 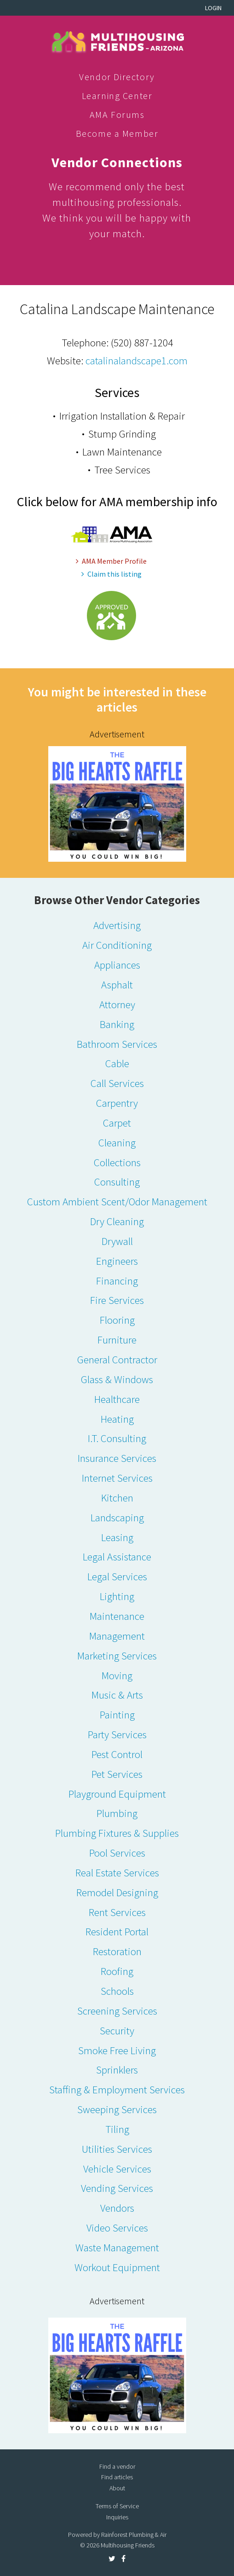 What do you see at coordinates (111, 561) in the screenshot?
I see `AMA Member Profile` at bounding box center [111, 561].